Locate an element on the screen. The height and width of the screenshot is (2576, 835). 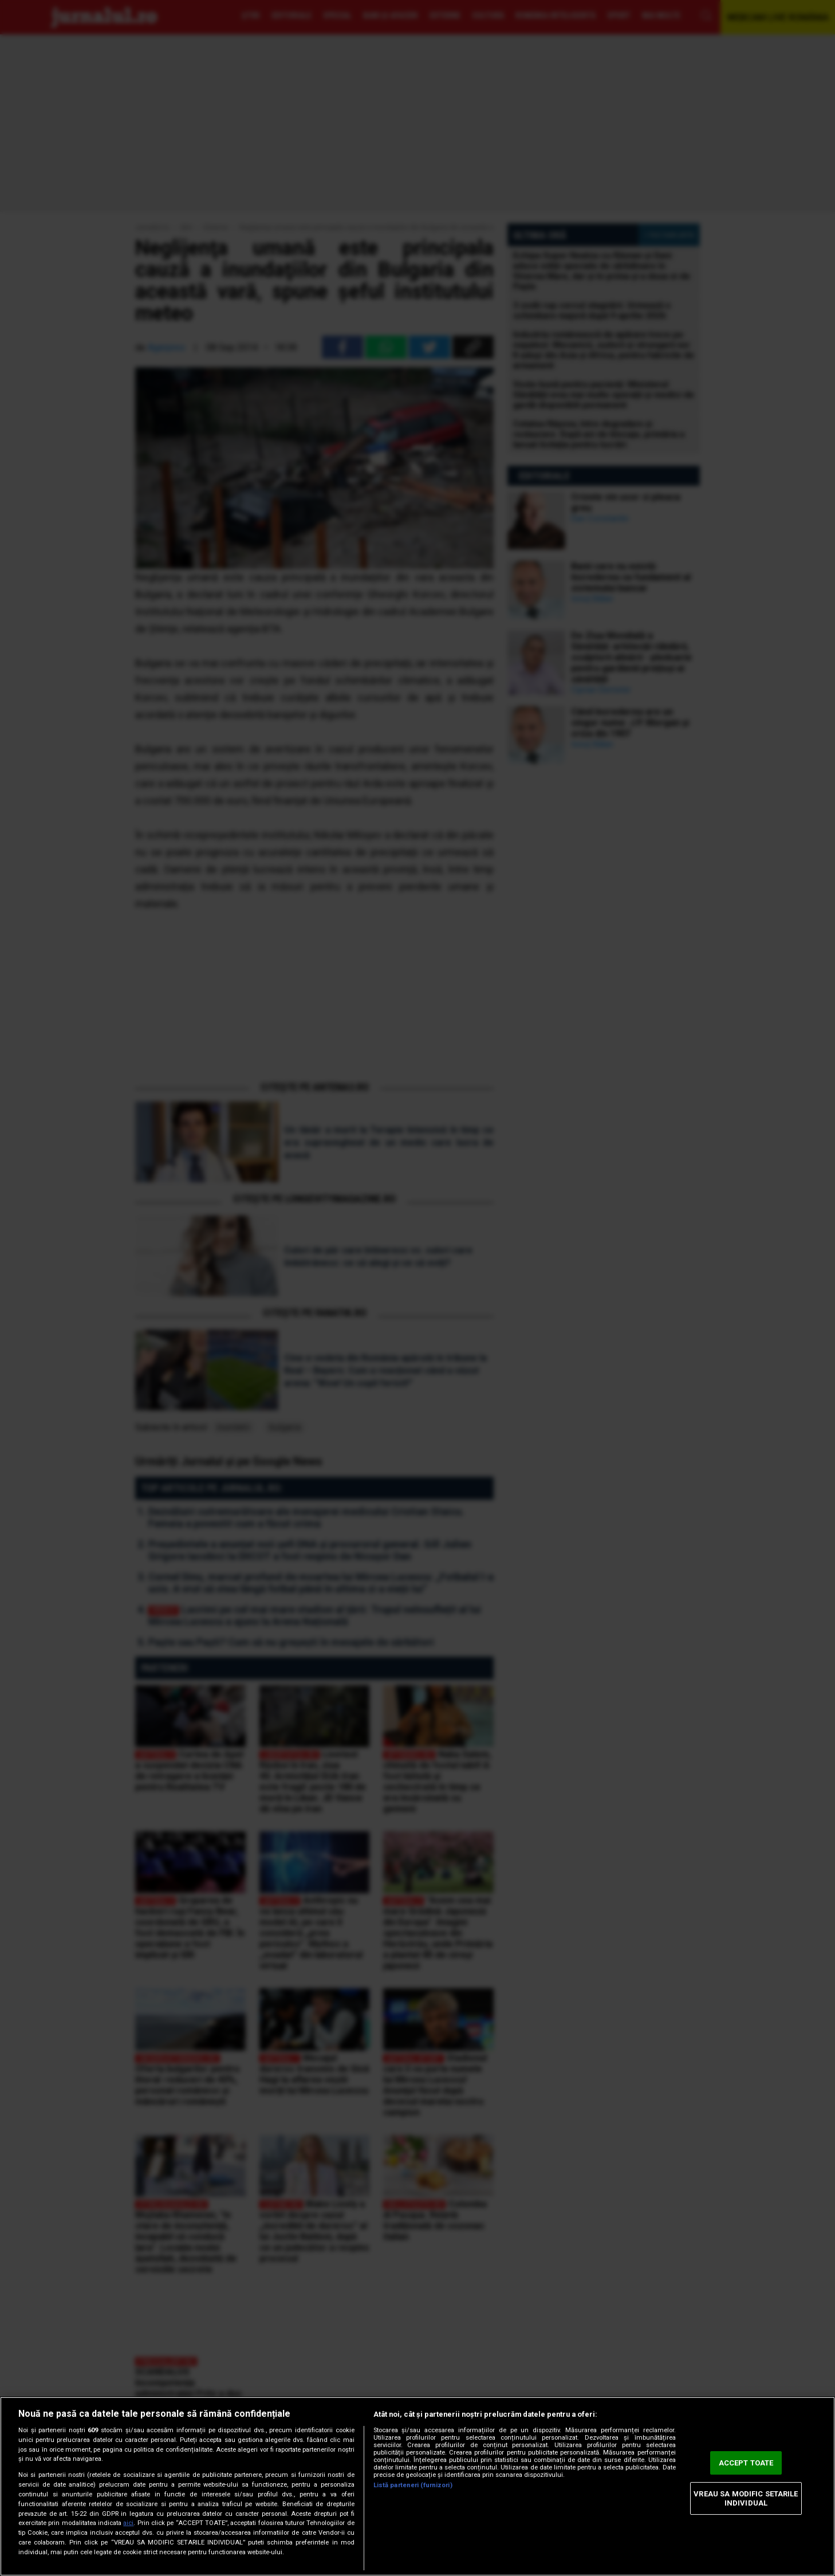
aici is located at coordinates (128, 2523).